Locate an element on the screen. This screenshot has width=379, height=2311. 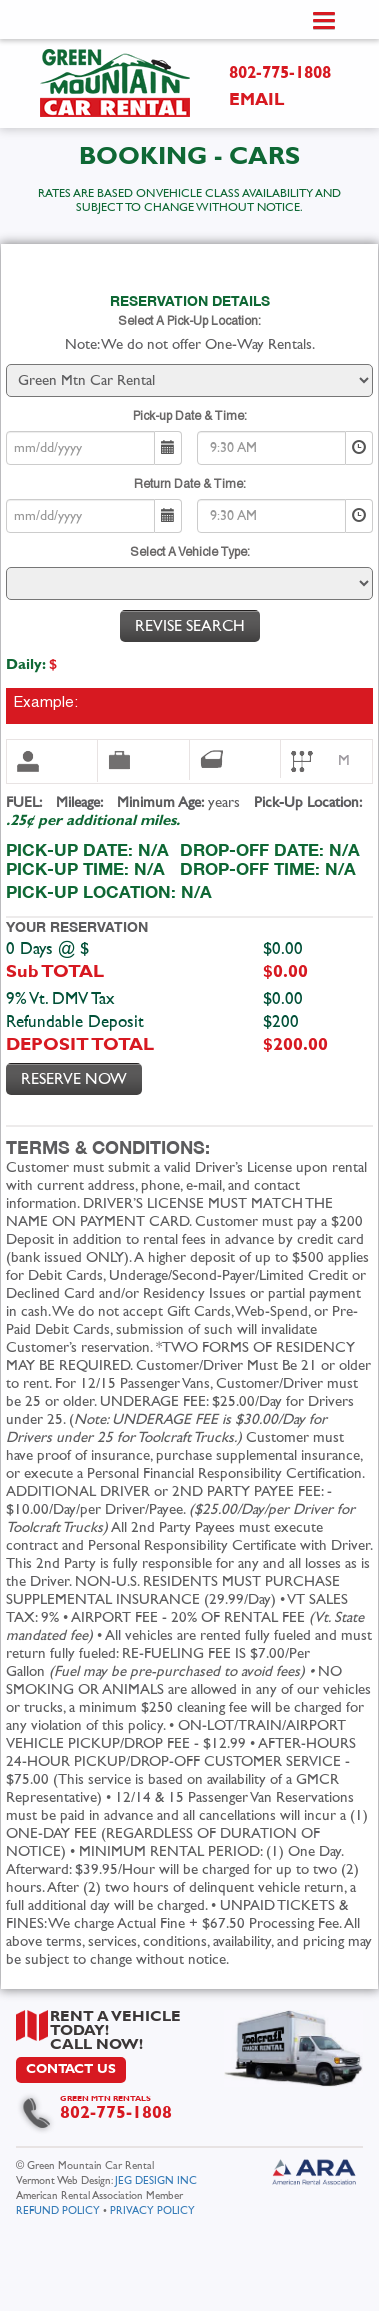
Revise Search is located at coordinates (190, 626).